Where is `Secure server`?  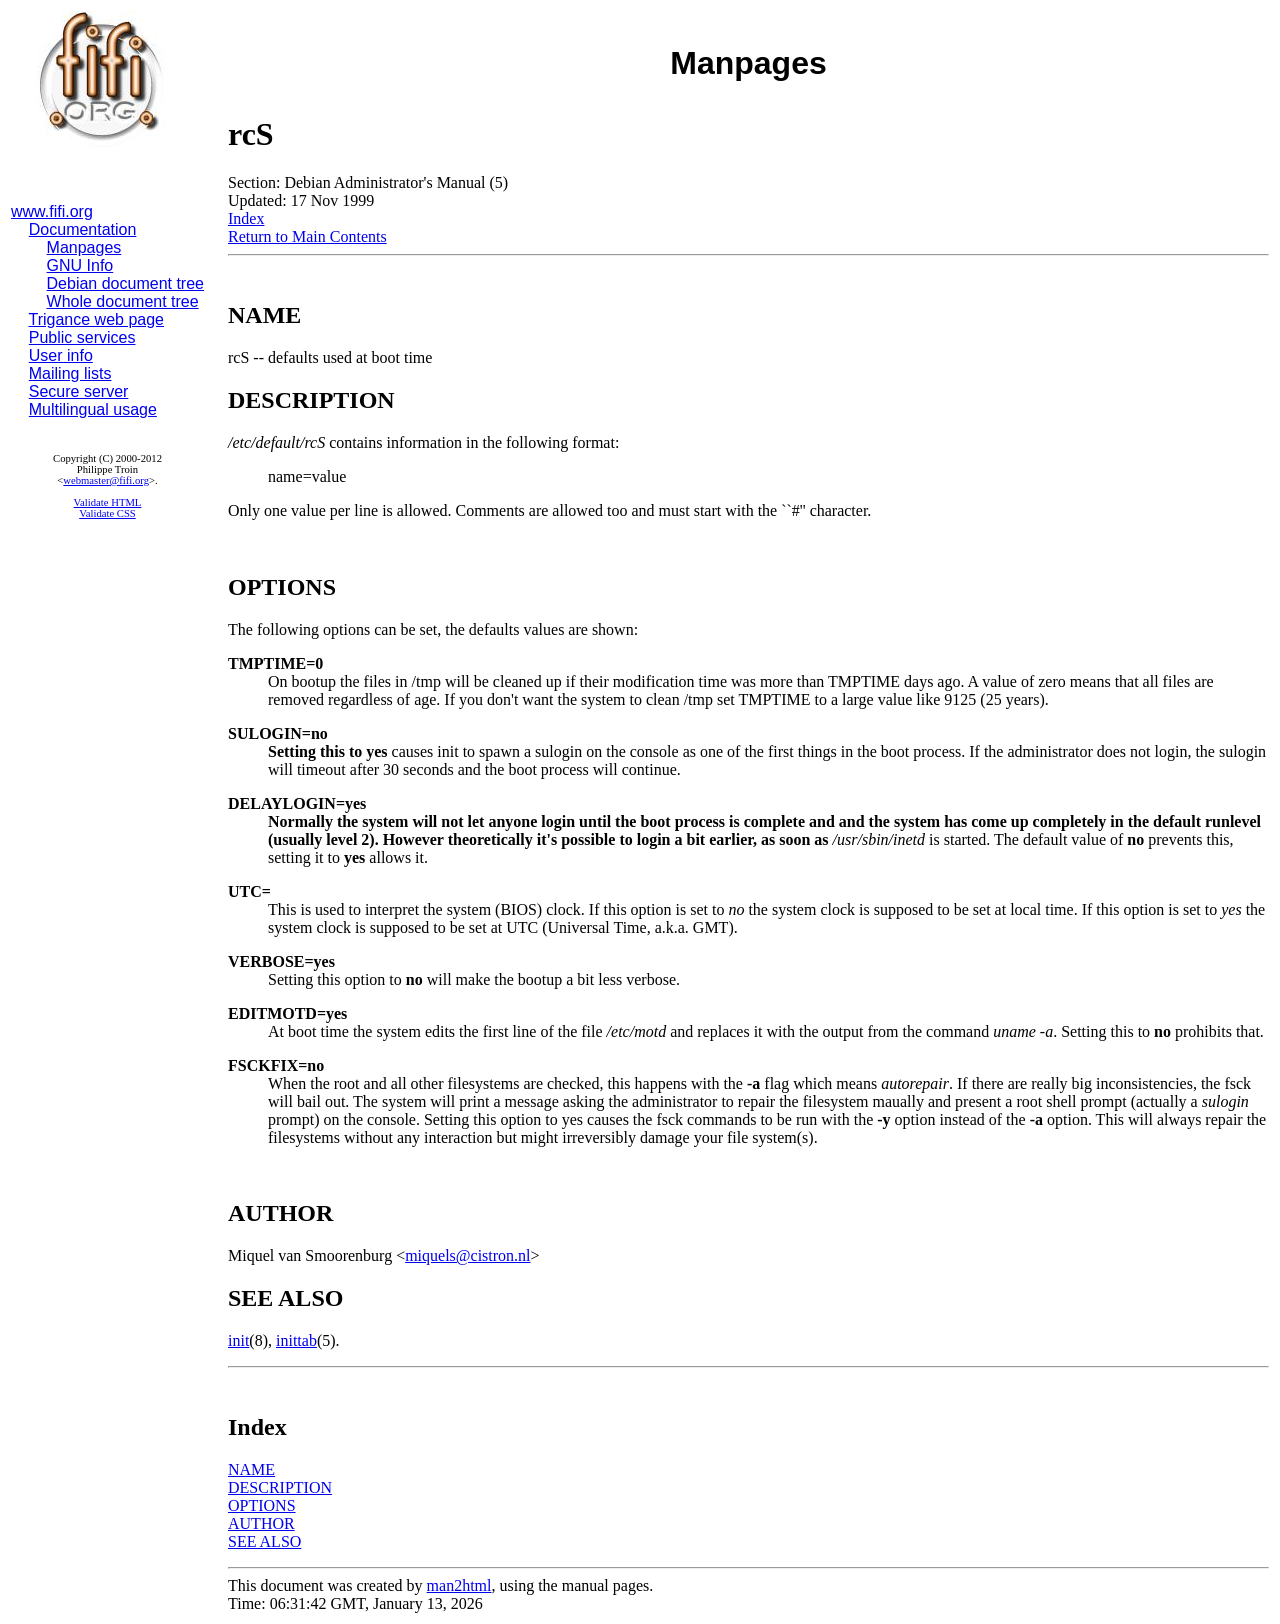 Secure server is located at coordinates (79, 391).